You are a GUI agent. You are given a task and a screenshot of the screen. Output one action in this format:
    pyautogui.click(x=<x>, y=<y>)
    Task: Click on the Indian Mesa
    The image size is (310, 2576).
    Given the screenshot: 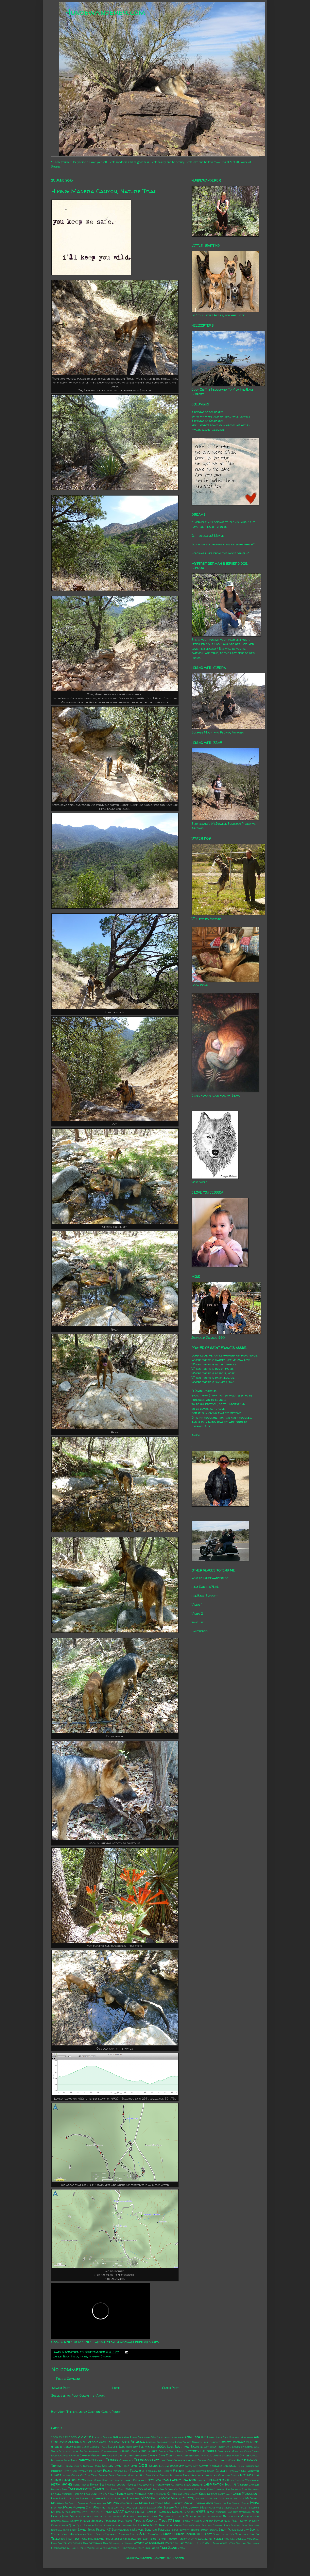 What is the action you would take?
    pyautogui.click(x=183, y=2484)
    